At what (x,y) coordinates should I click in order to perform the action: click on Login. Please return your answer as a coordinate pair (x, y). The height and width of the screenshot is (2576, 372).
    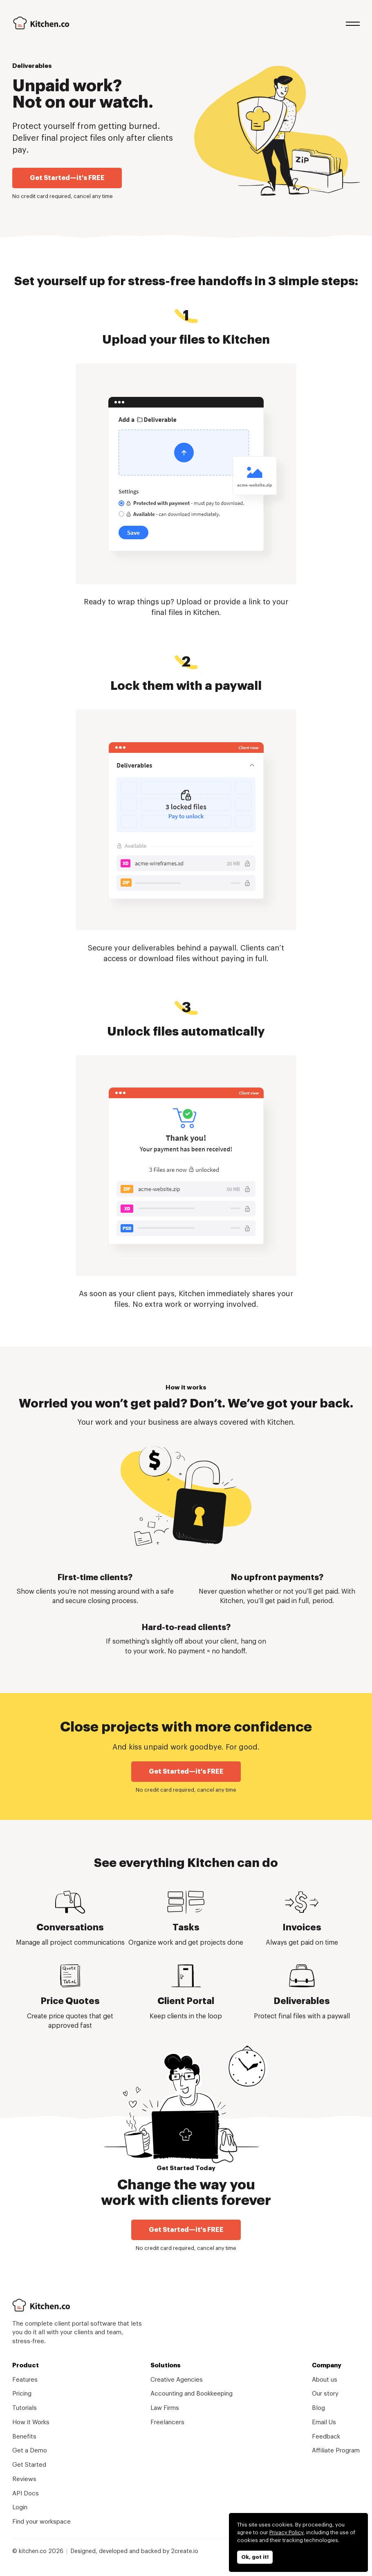
    Looking at the image, I should click on (19, 2507).